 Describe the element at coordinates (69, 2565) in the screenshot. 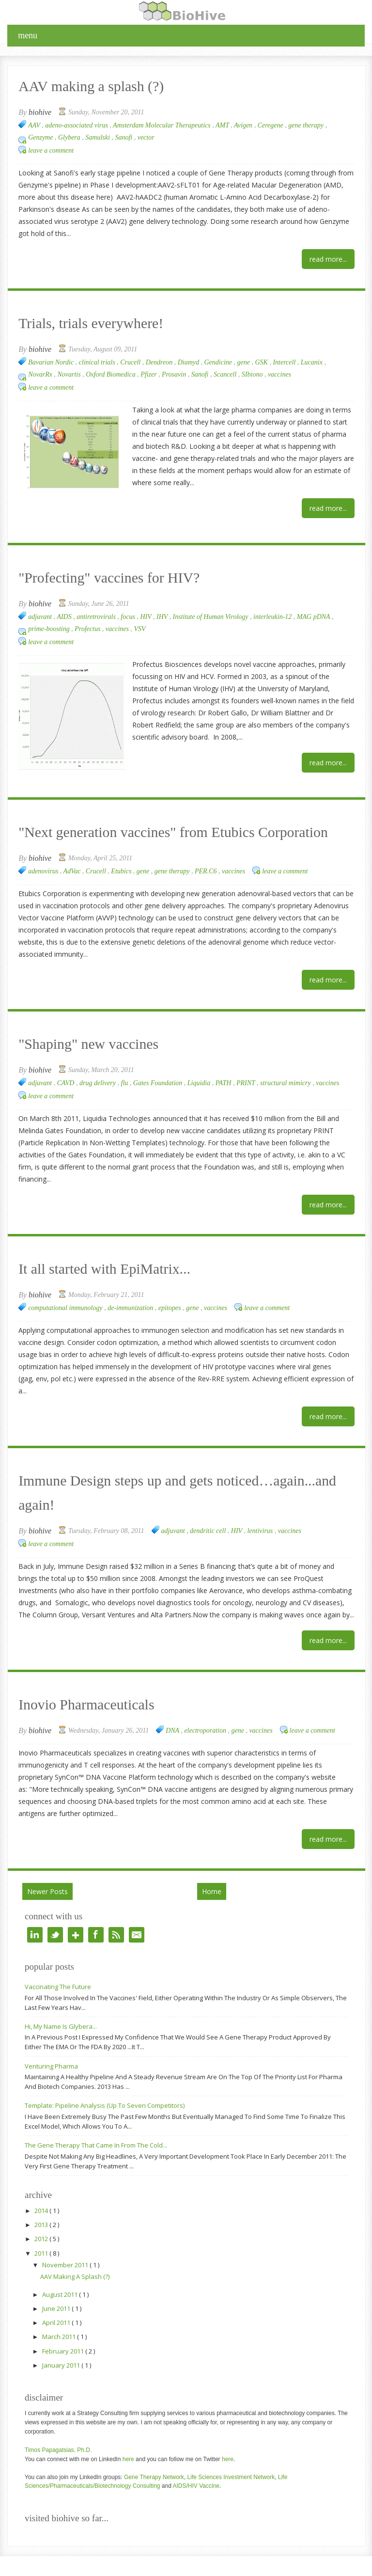

I see `BioHive` at that location.